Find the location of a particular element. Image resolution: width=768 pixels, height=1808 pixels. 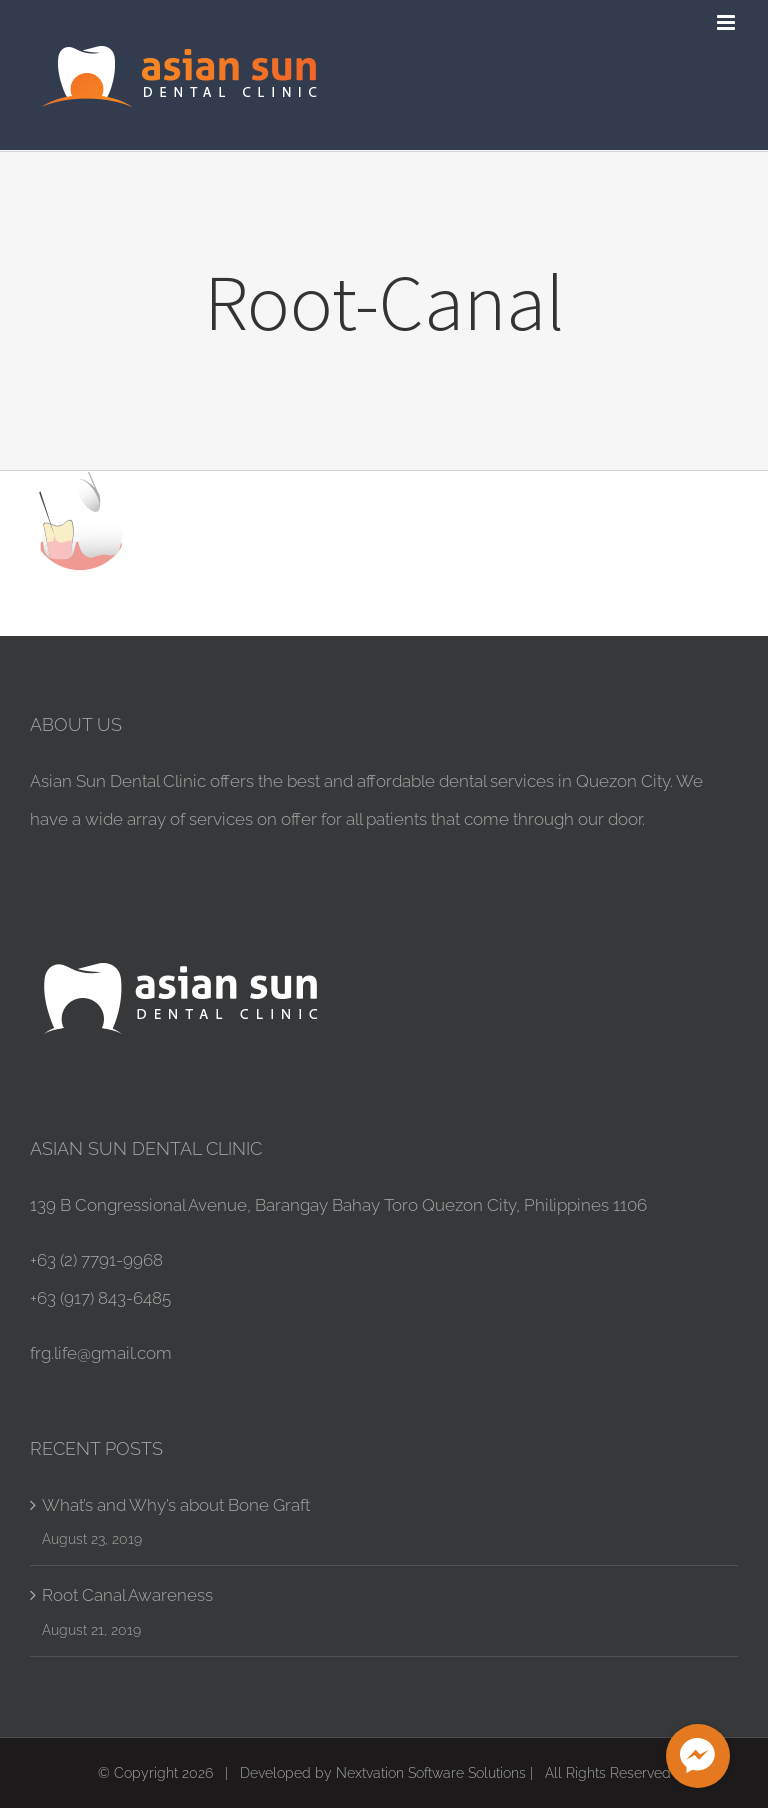

Nextvation Software Solutions is located at coordinates (431, 1773).